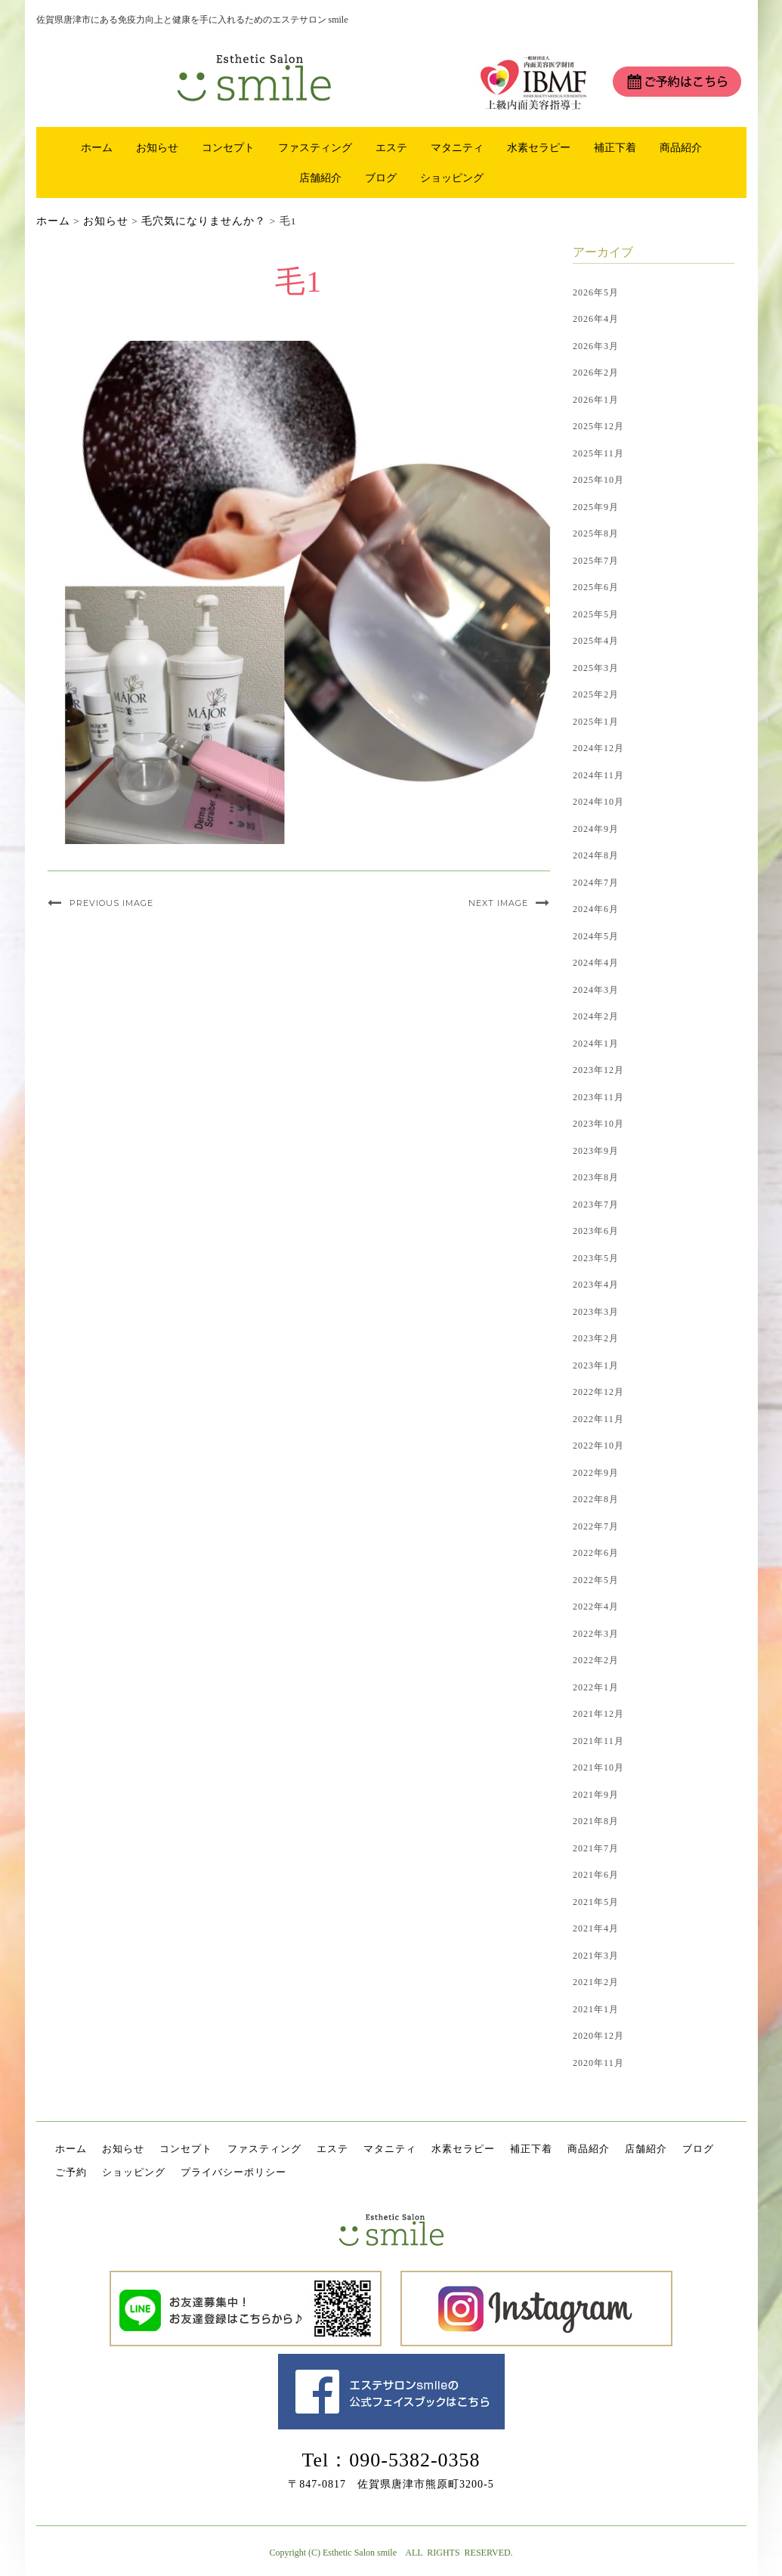 The height and width of the screenshot is (2576, 782). What do you see at coordinates (596, 507) in the screenshot?
I see `2025年9月` at bounding box center [596, 507].